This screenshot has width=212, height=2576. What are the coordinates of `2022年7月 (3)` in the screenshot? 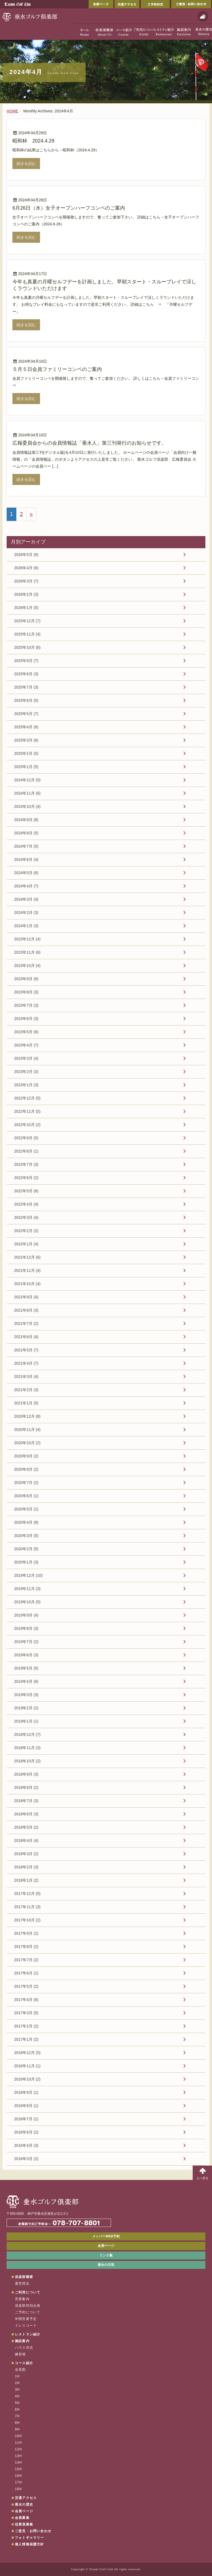 It's located at (26, 1164).